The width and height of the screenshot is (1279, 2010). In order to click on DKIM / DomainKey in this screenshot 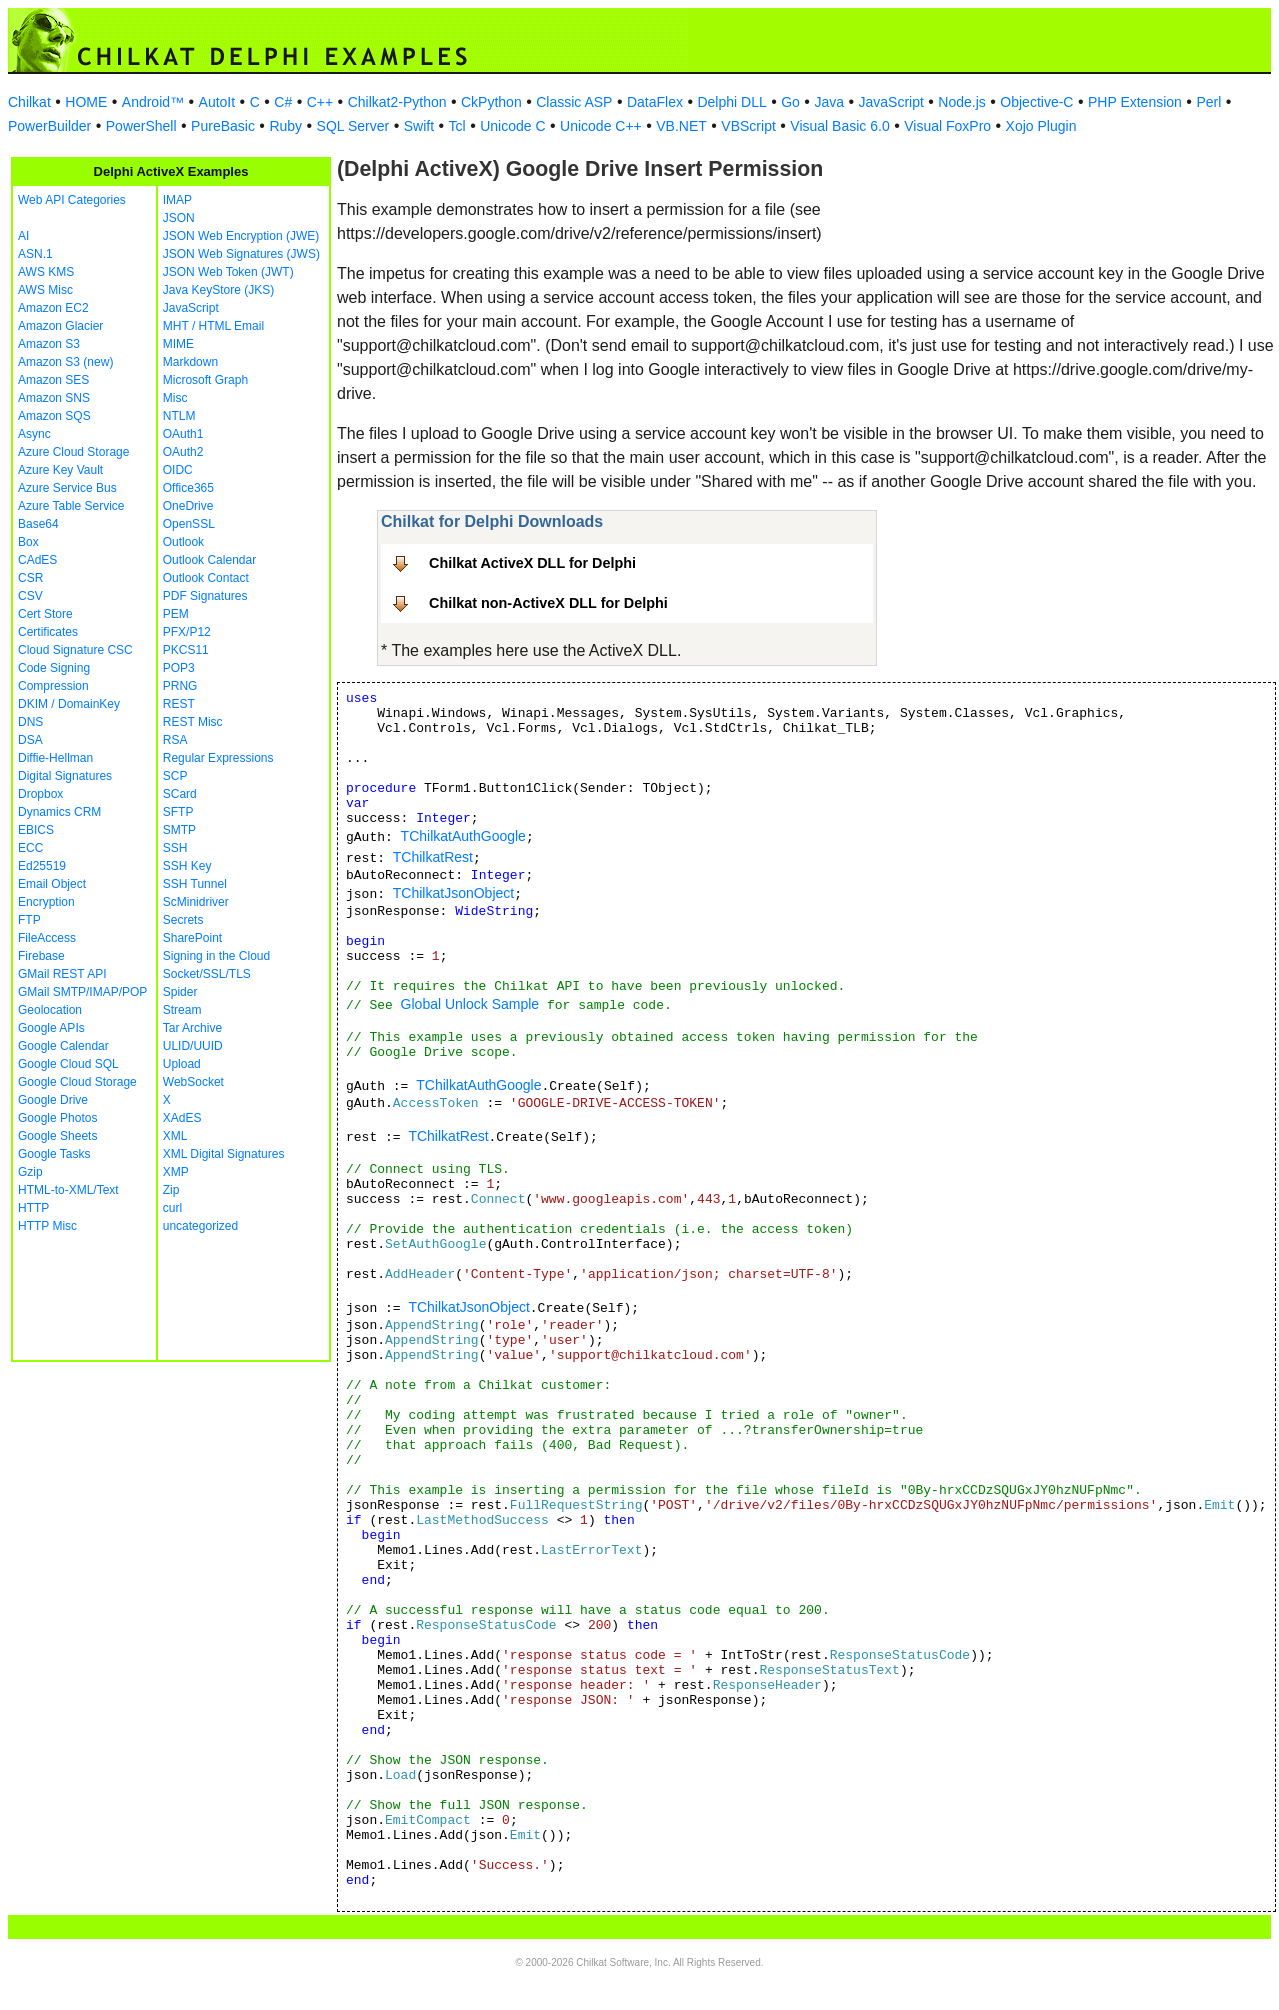, I will do `click(69, 704)`.